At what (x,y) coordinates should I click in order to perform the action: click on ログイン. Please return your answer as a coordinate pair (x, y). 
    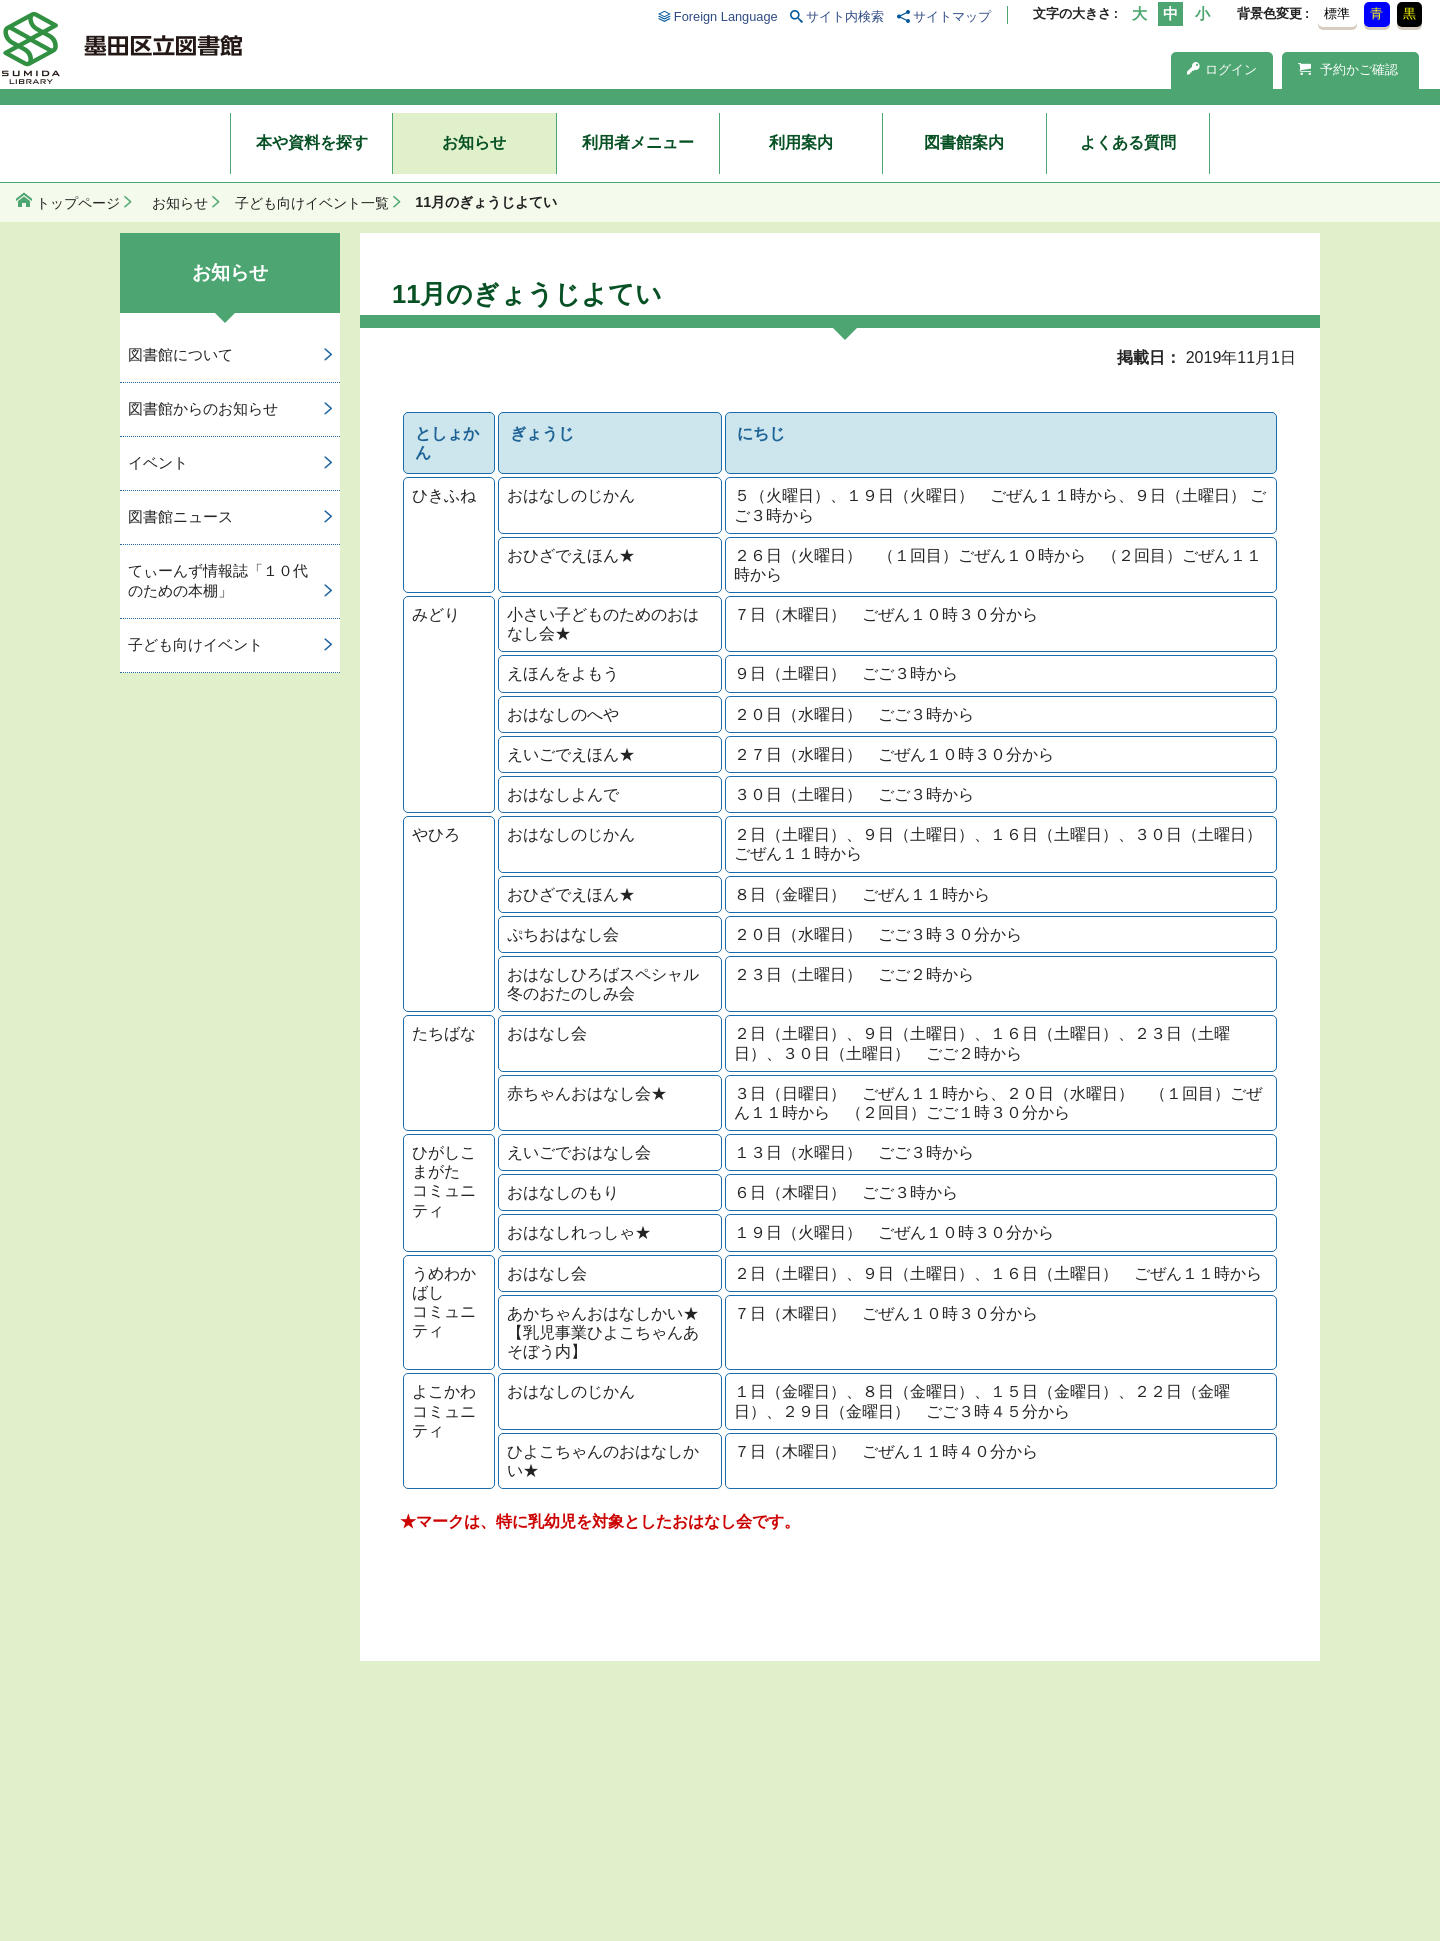
    Looking at the image, I should click on (1222, 69).